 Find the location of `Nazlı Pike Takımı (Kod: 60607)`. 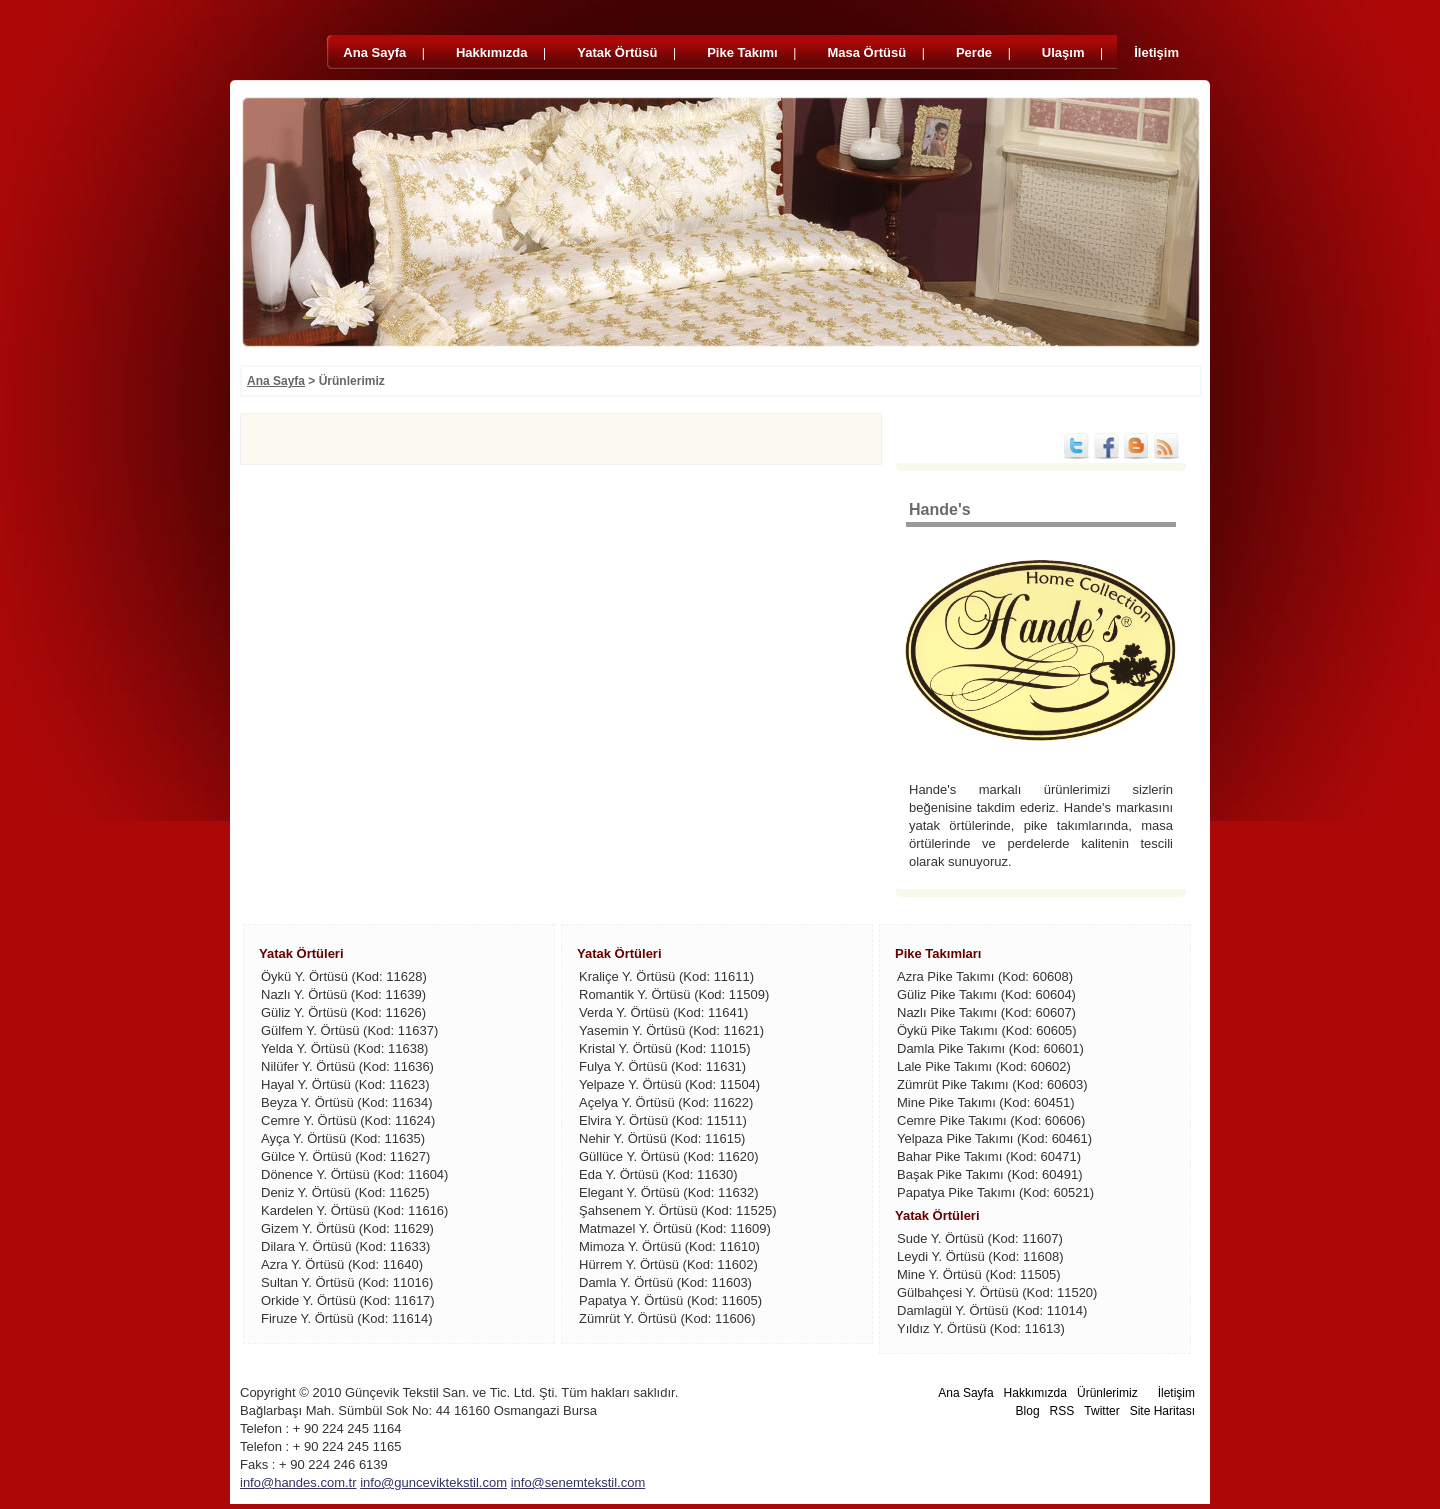

Nazlı Pike Takımı (Kod: 60607) is located at coordinates (986, 1012).